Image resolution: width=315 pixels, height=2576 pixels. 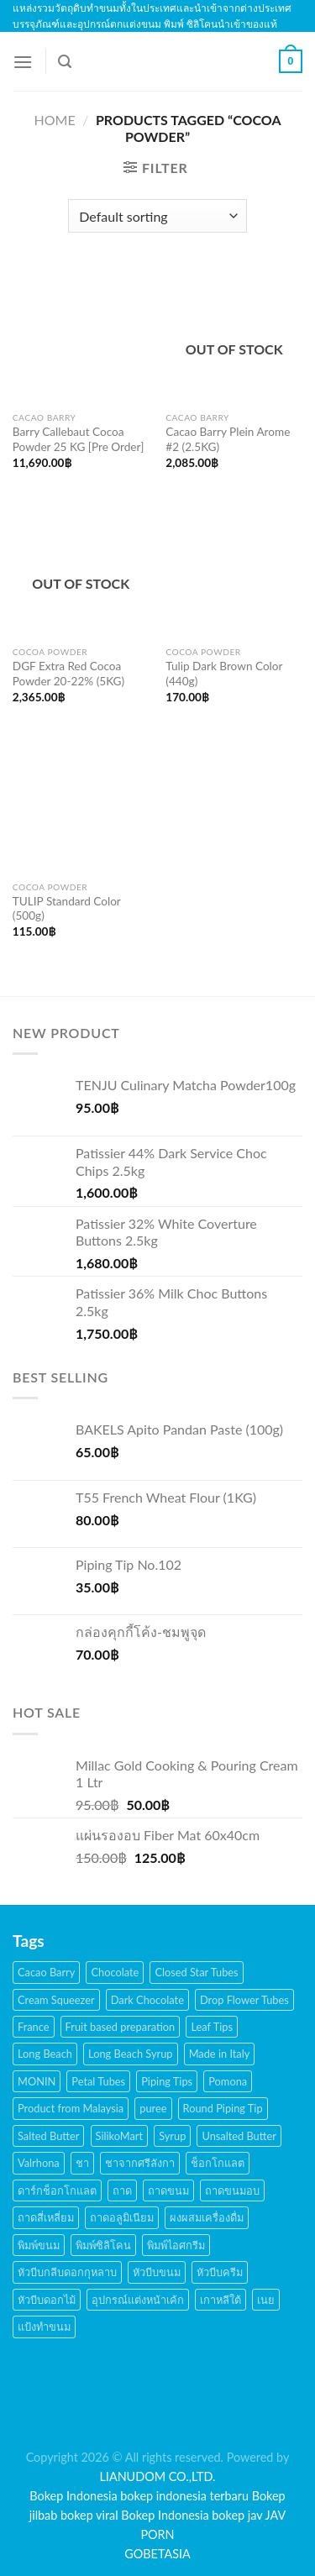 What do you see at coordinates (47, 2299) in the screenshot?
I see `หัวบีบดอกไม้ [หัวบีบดอกไม้ (34 products)]` at bounding box center [47, 2299].